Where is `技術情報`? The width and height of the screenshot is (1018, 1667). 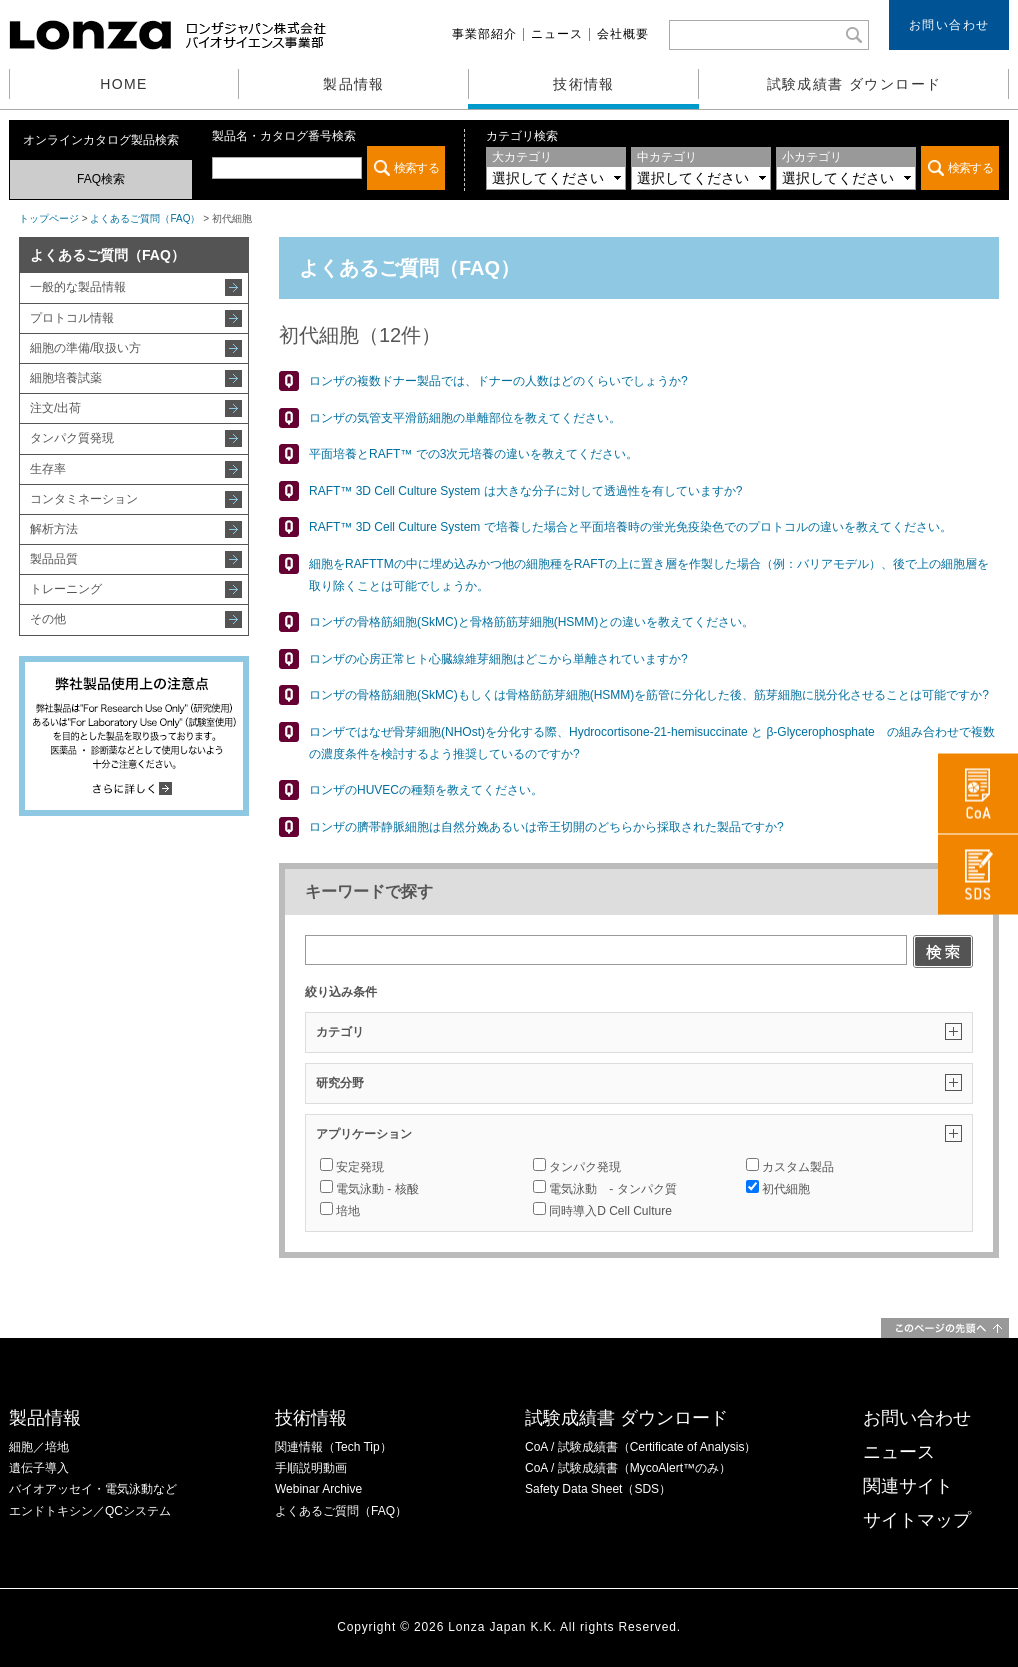
技術情報 is located at coordinates (584, 84).